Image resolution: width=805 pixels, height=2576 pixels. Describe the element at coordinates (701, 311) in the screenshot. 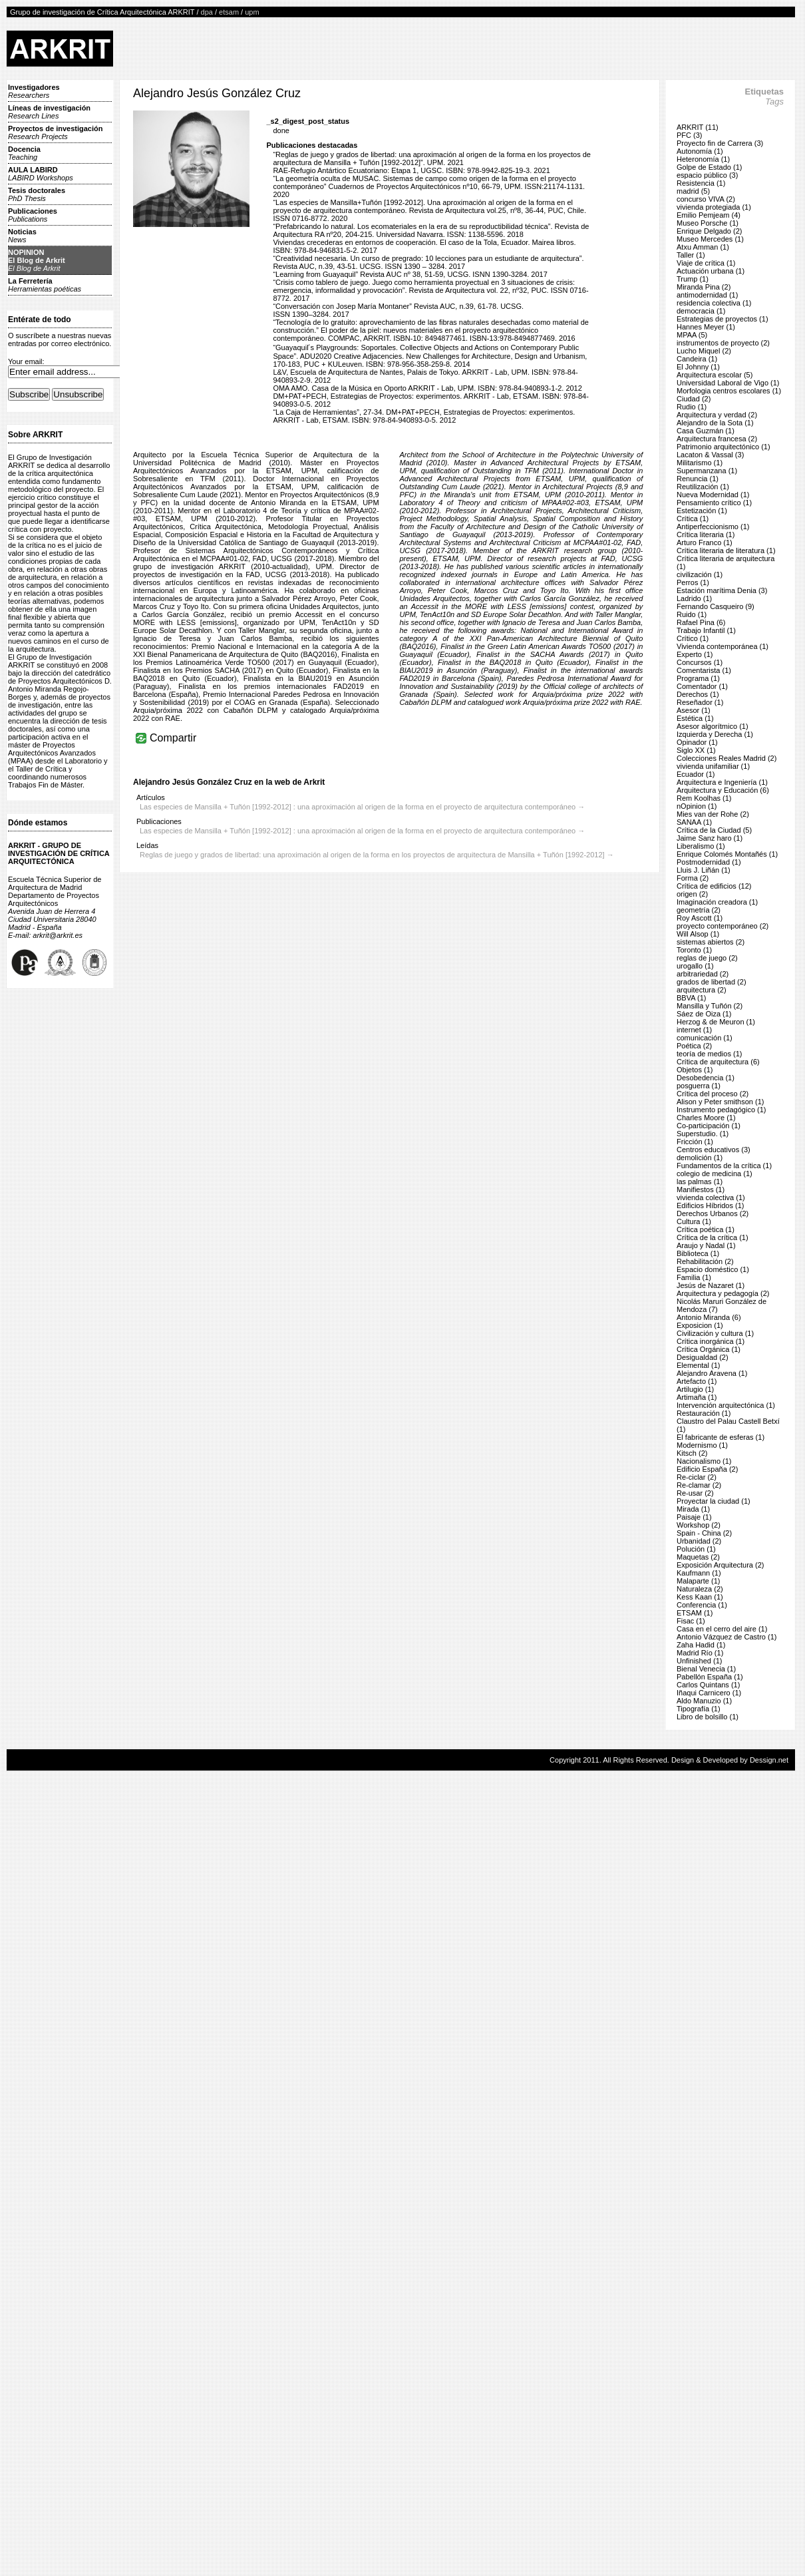

I see `democracia (1)` at that location.